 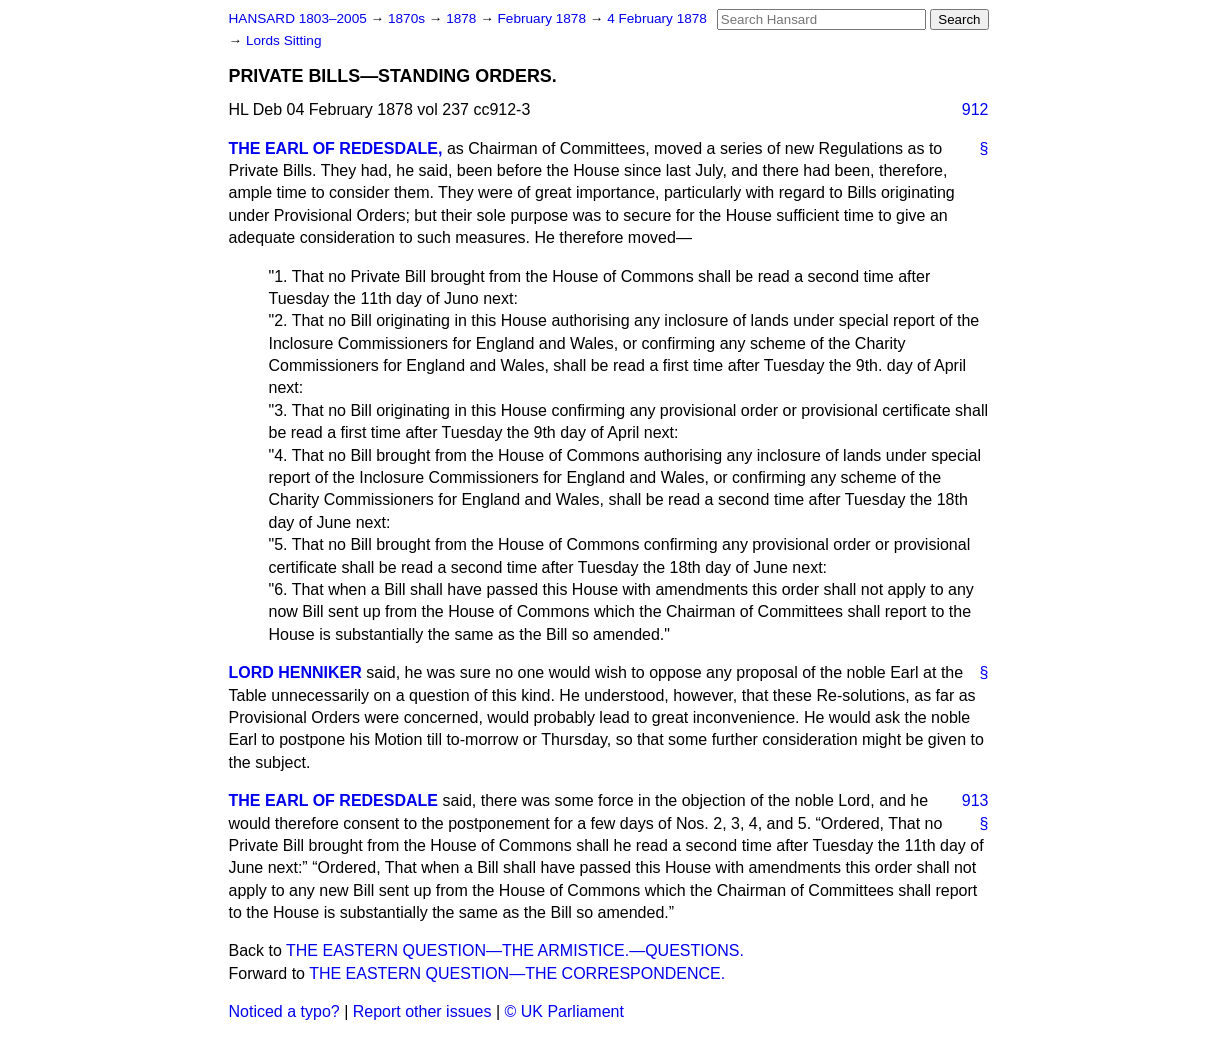 I want to click on THE EASTERN QUESTION—THE CORRESPONDENCE., so click(x=517, y=973).